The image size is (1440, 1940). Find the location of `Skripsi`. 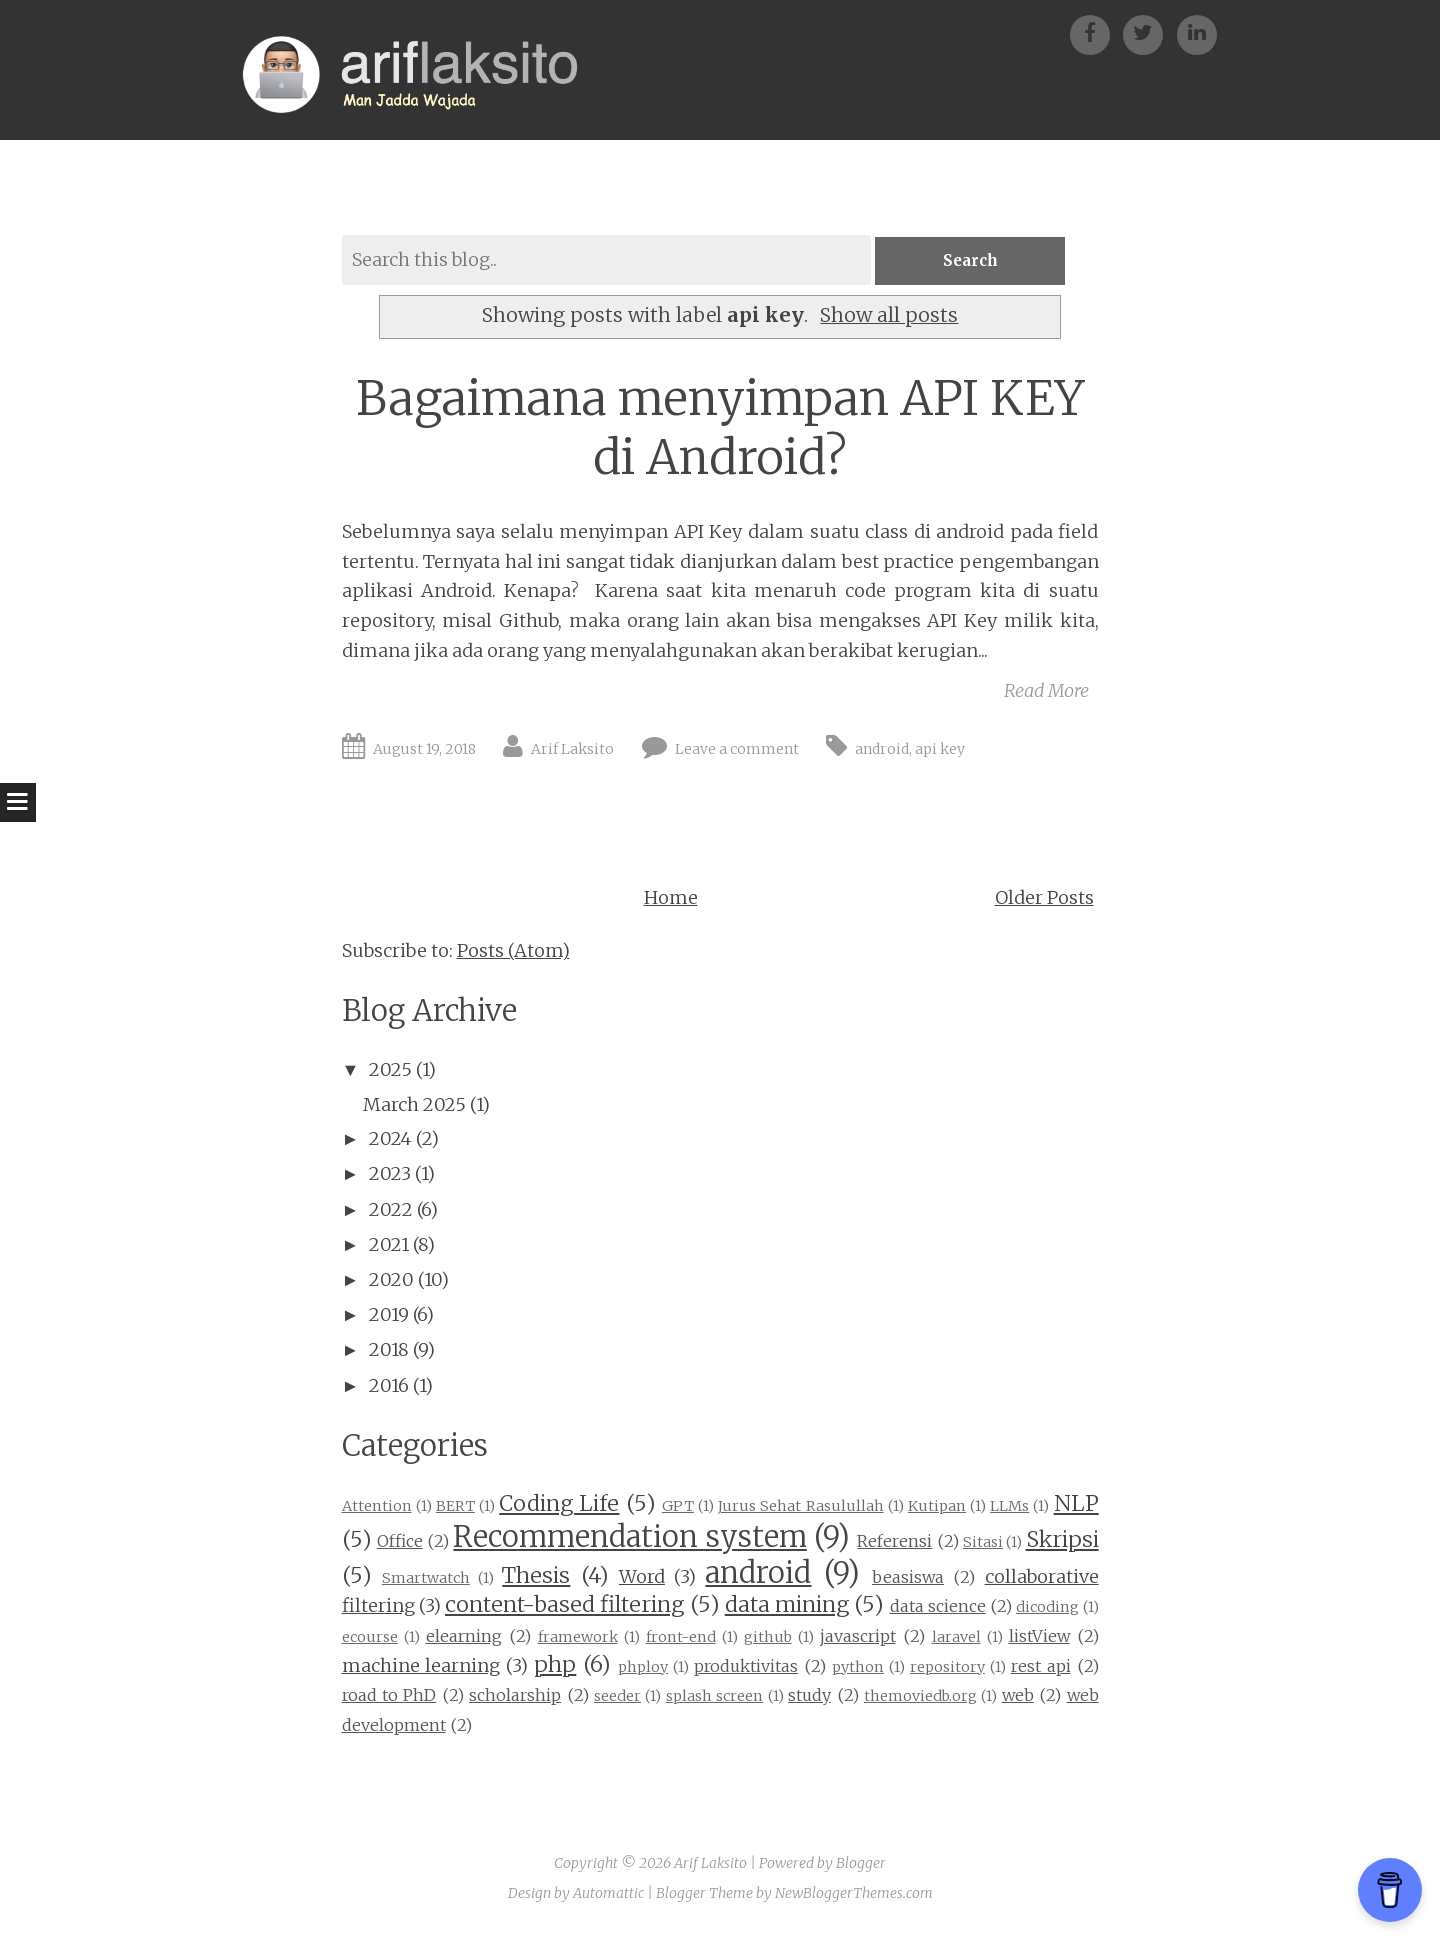

Skripsi is located at coordinates (1062, 1541).